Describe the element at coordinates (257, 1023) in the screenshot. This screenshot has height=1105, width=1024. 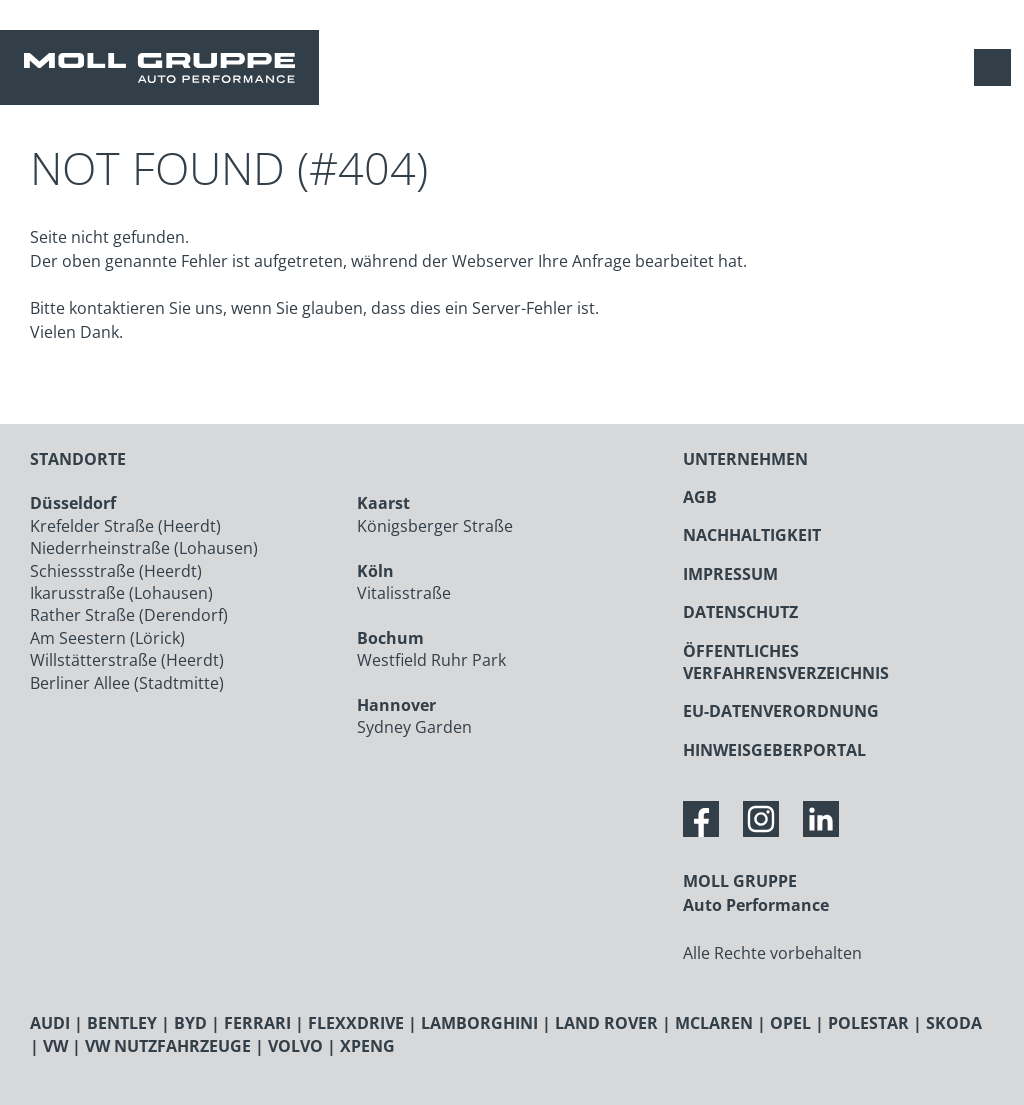
I see `FERRARI` at that location.